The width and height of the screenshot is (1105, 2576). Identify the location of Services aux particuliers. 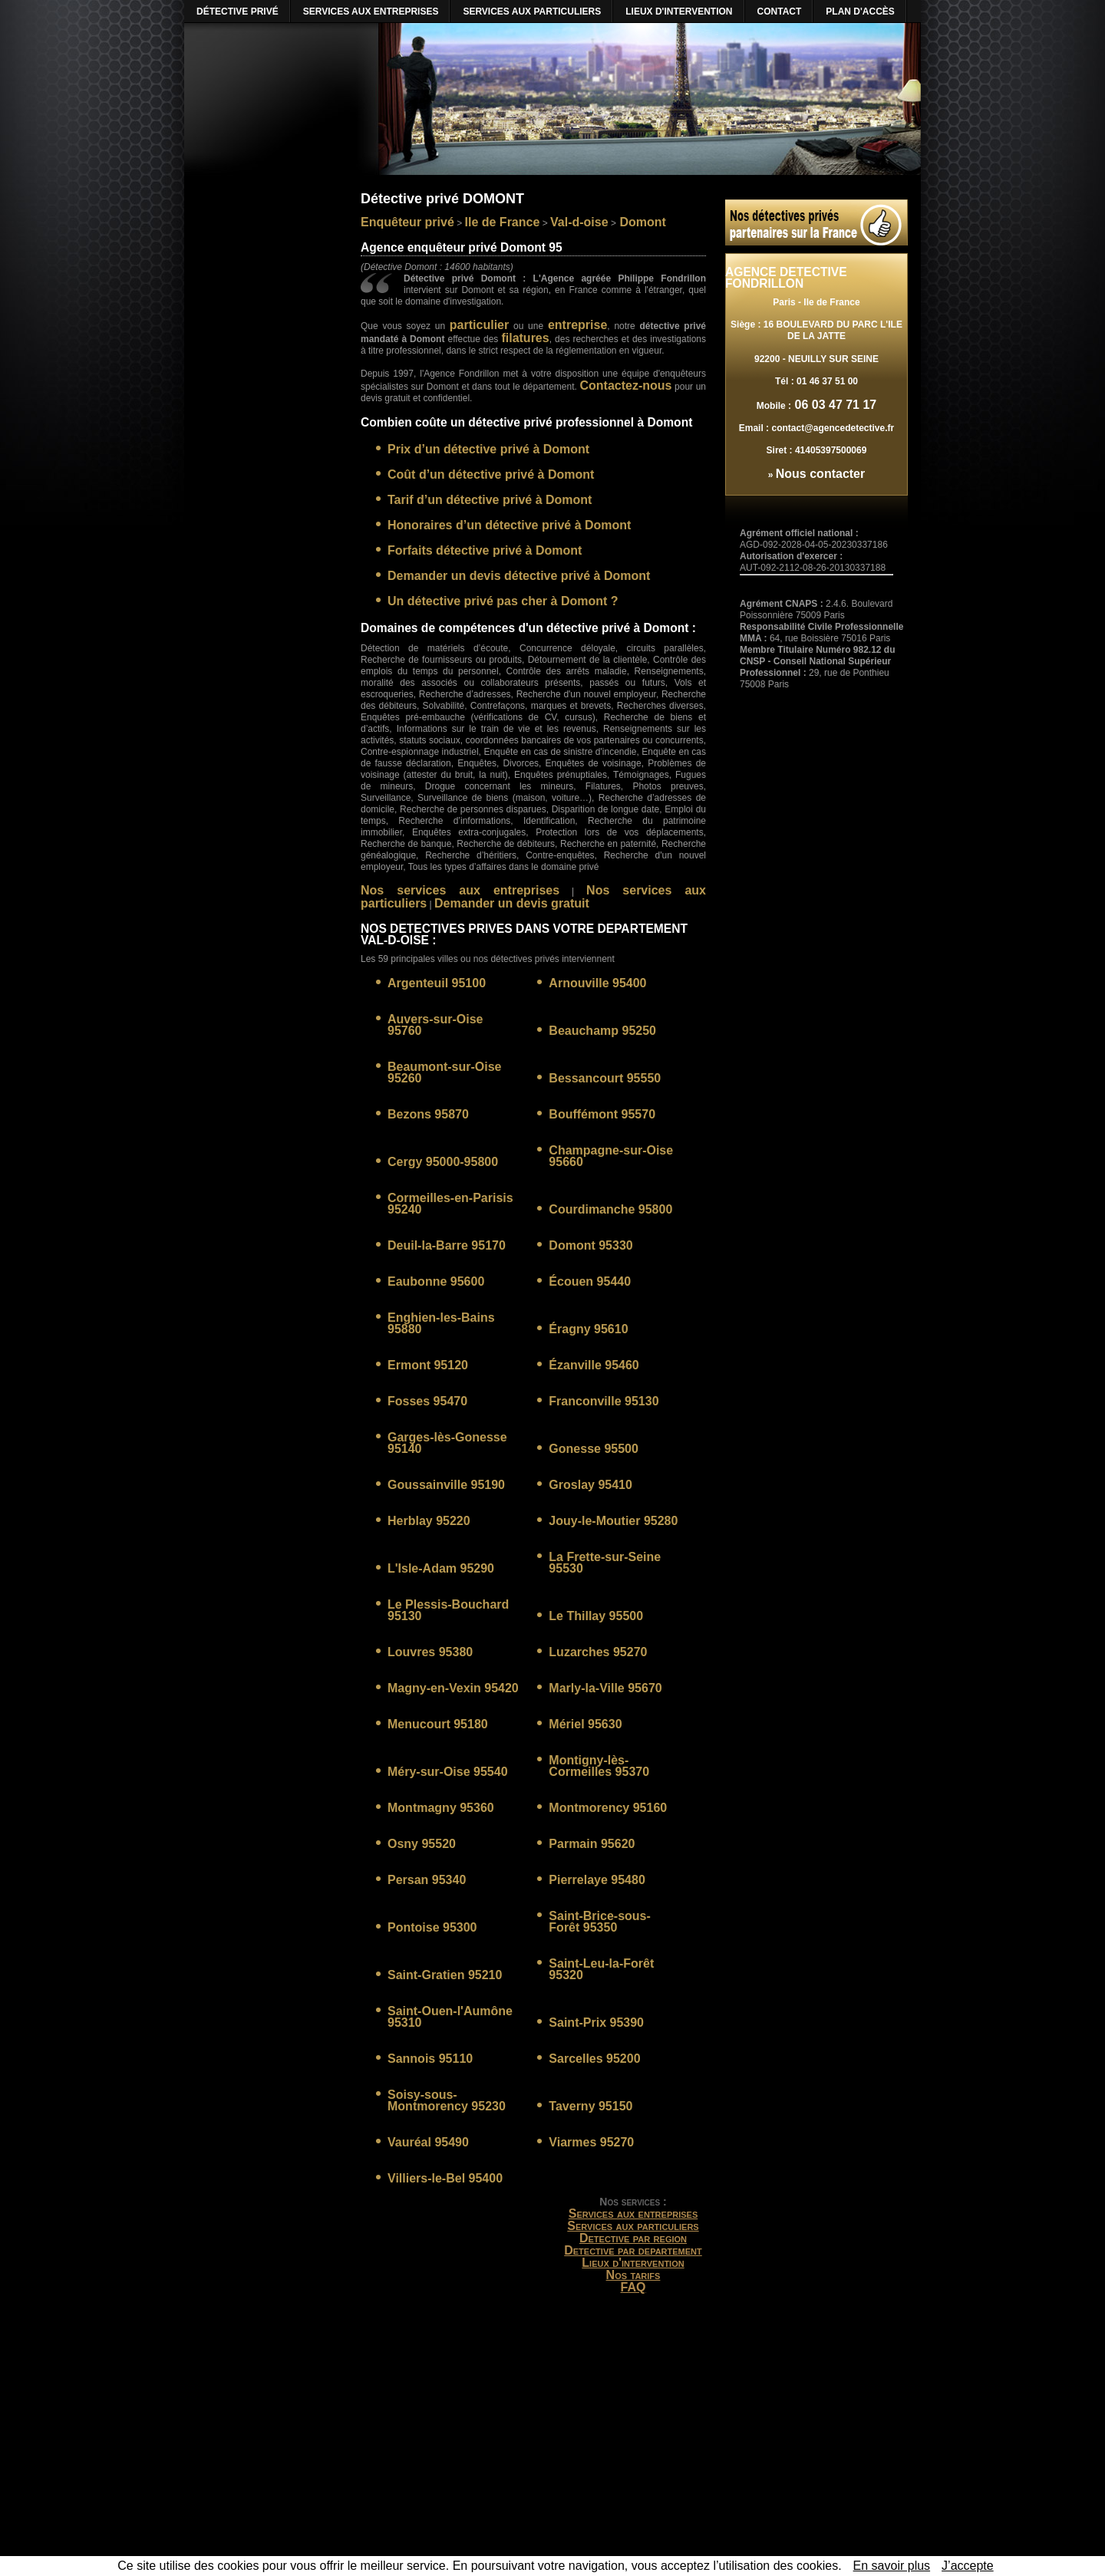
(632, 2225).